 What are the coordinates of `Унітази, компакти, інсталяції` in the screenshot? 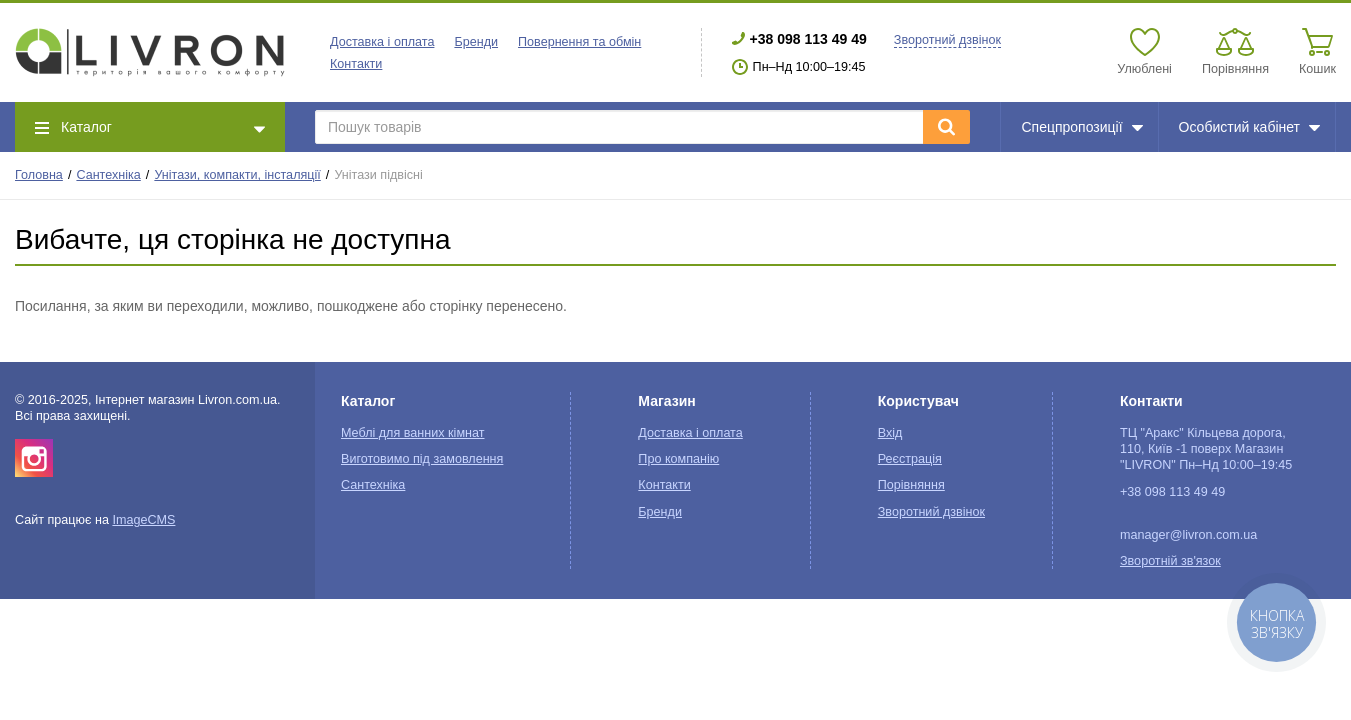 It's located at (237, 175).